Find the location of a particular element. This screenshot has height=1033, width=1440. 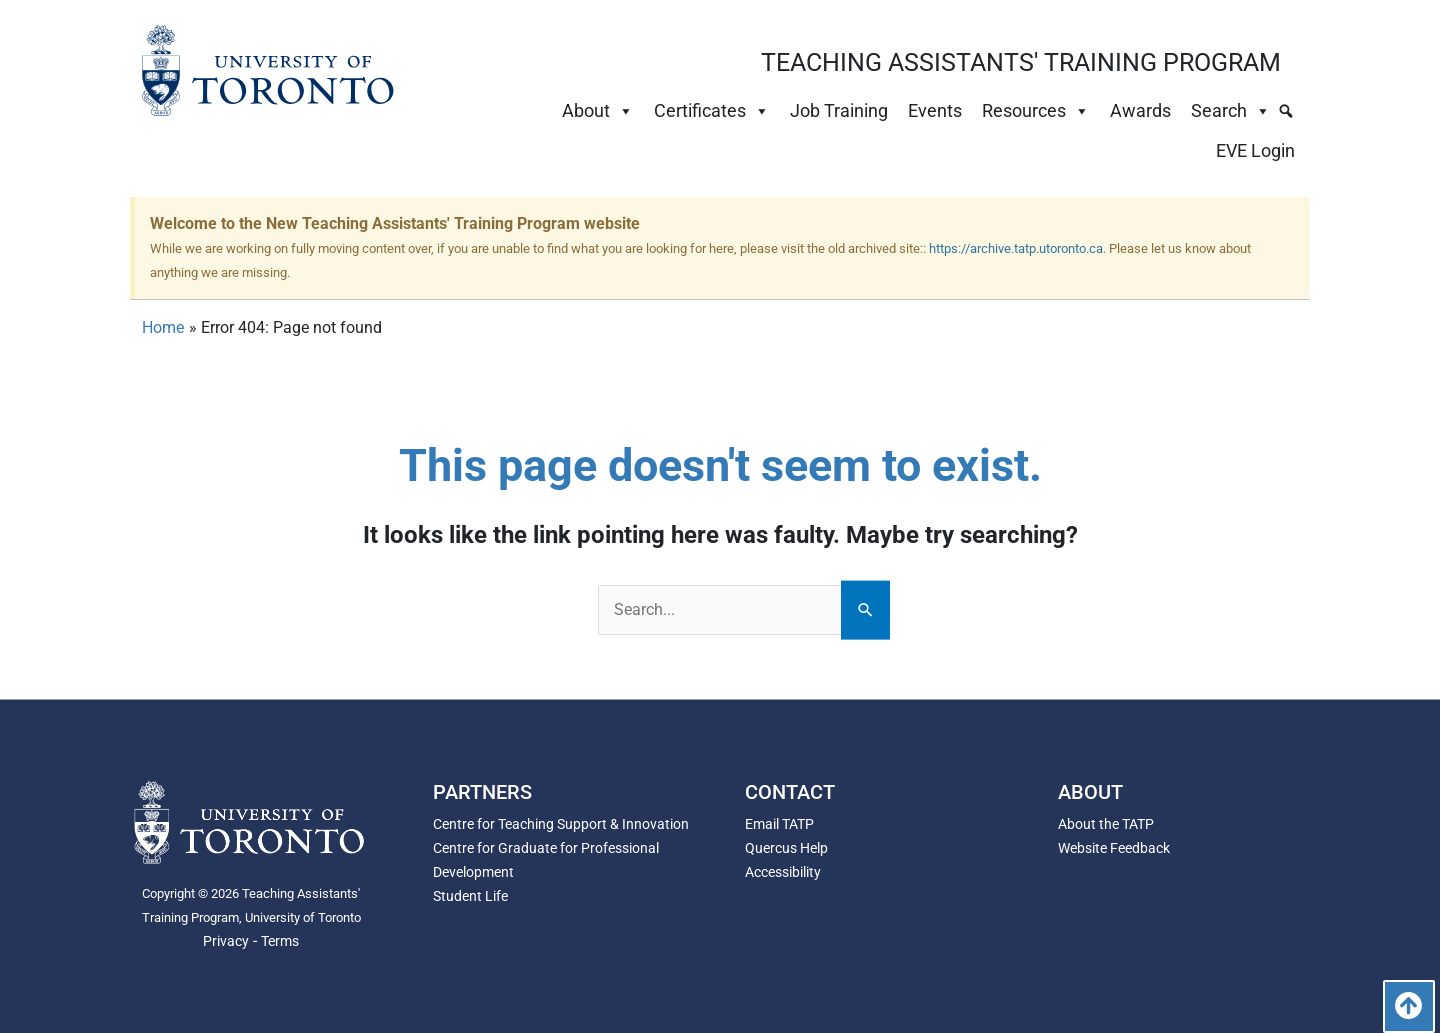

Awards is located at coordinates (1140, 110).